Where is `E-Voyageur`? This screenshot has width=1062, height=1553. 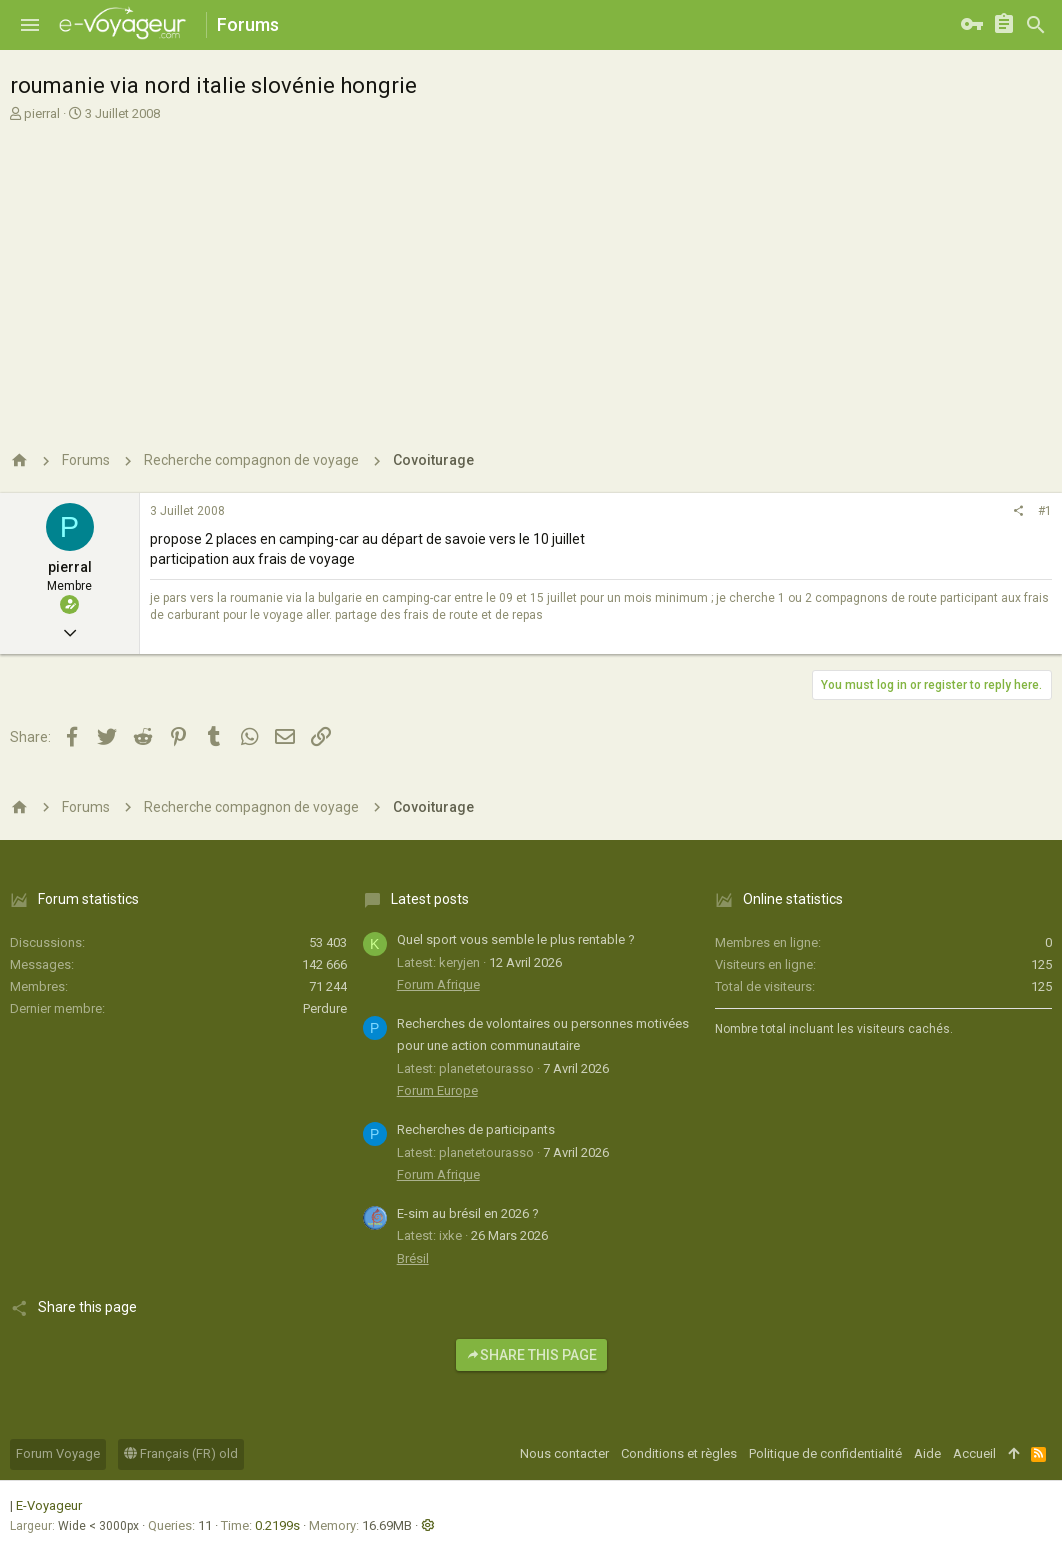
E-Voyageur is located at coordinates (49, 1505).